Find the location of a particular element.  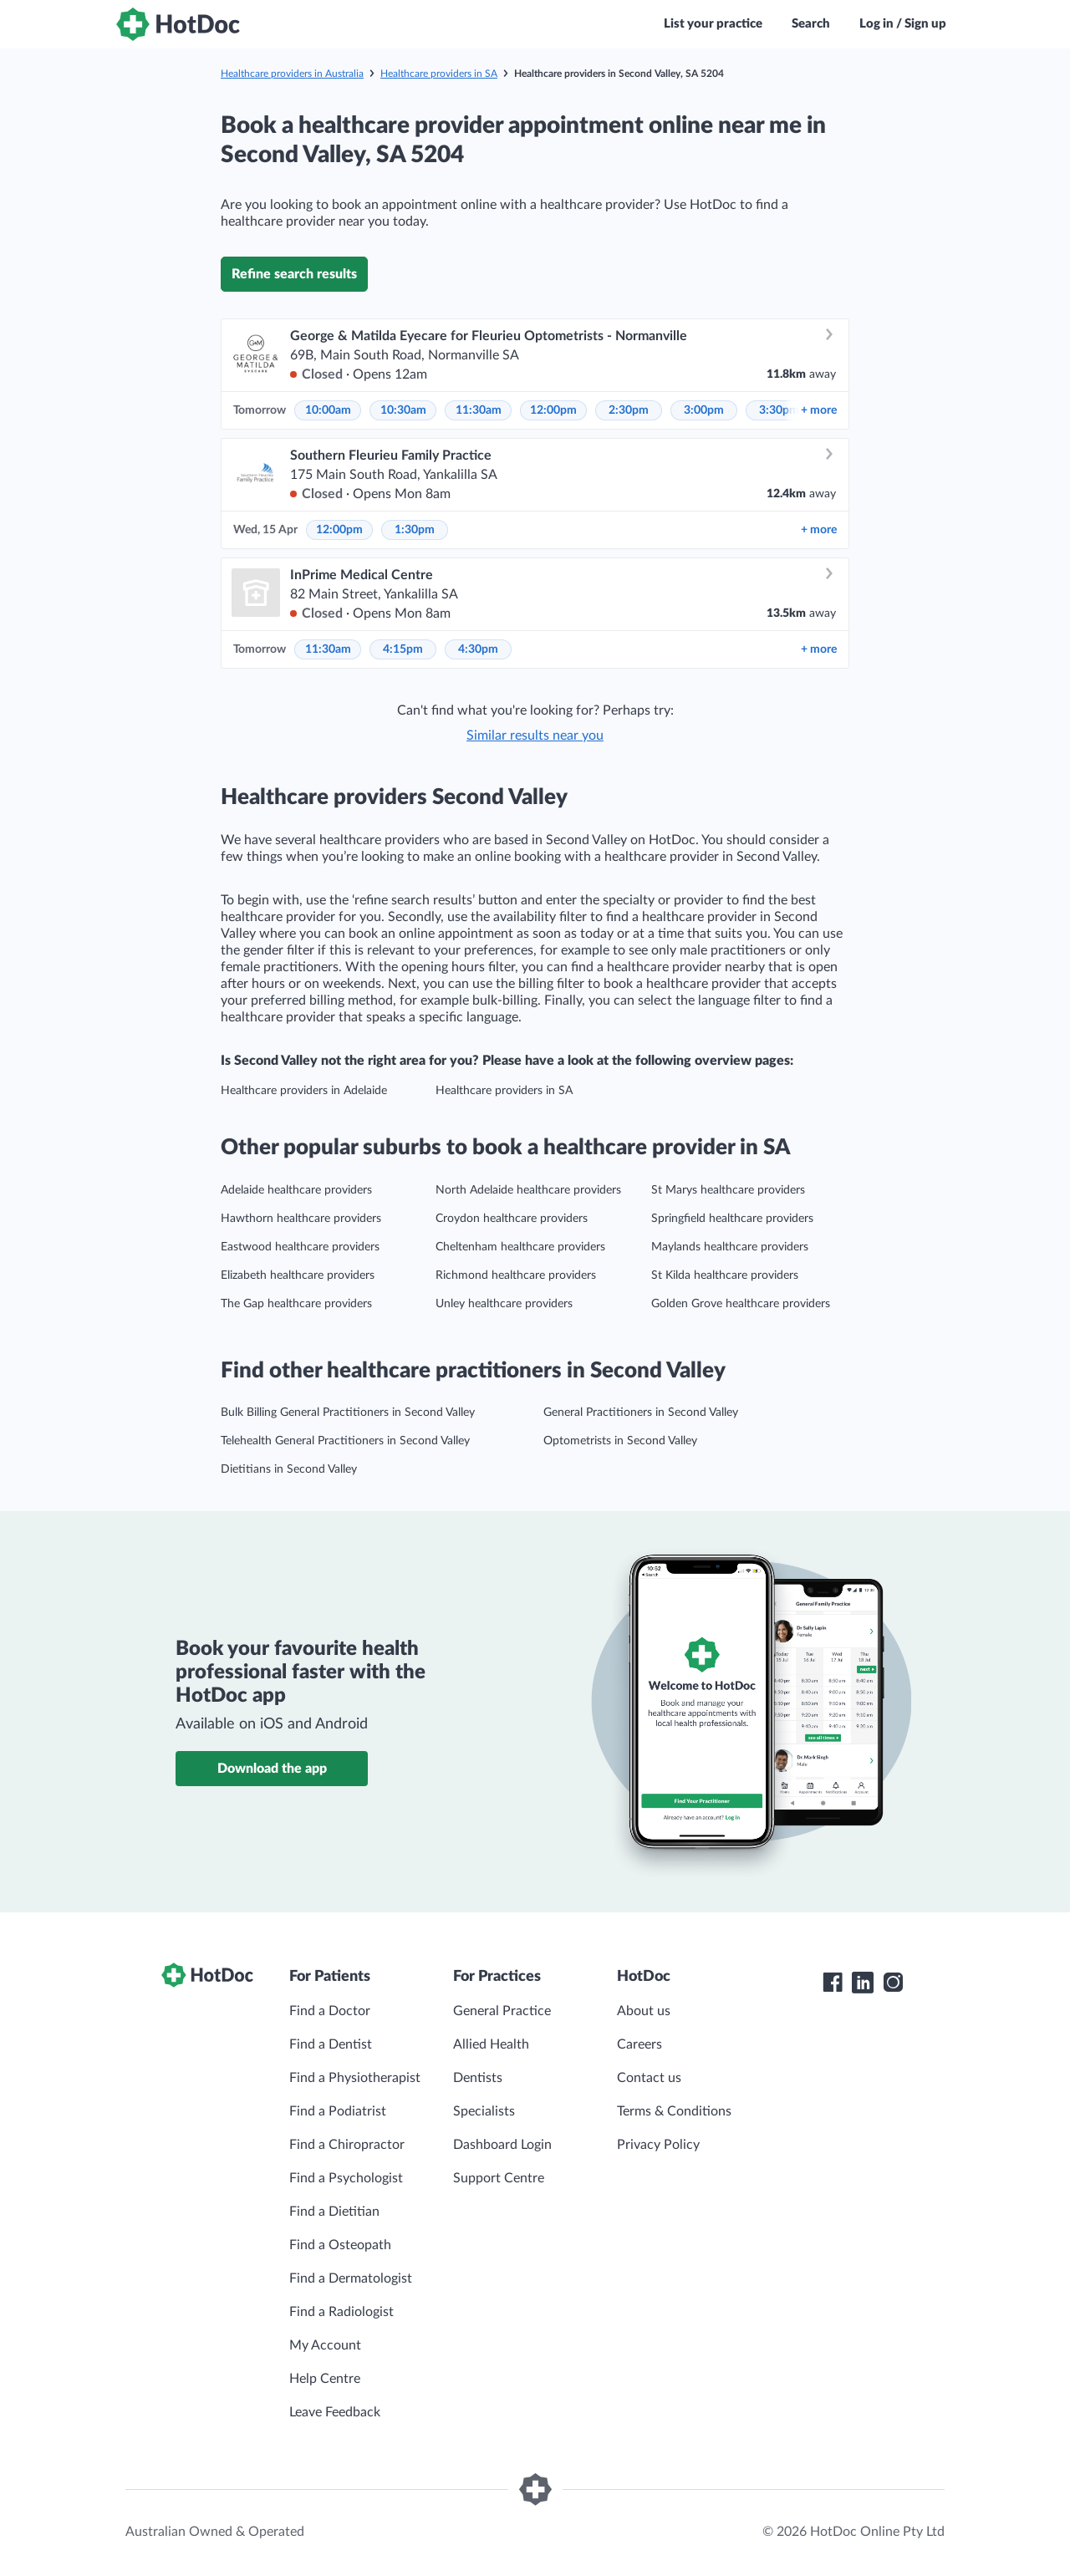

My Account is located at coordinates (325, 2345).